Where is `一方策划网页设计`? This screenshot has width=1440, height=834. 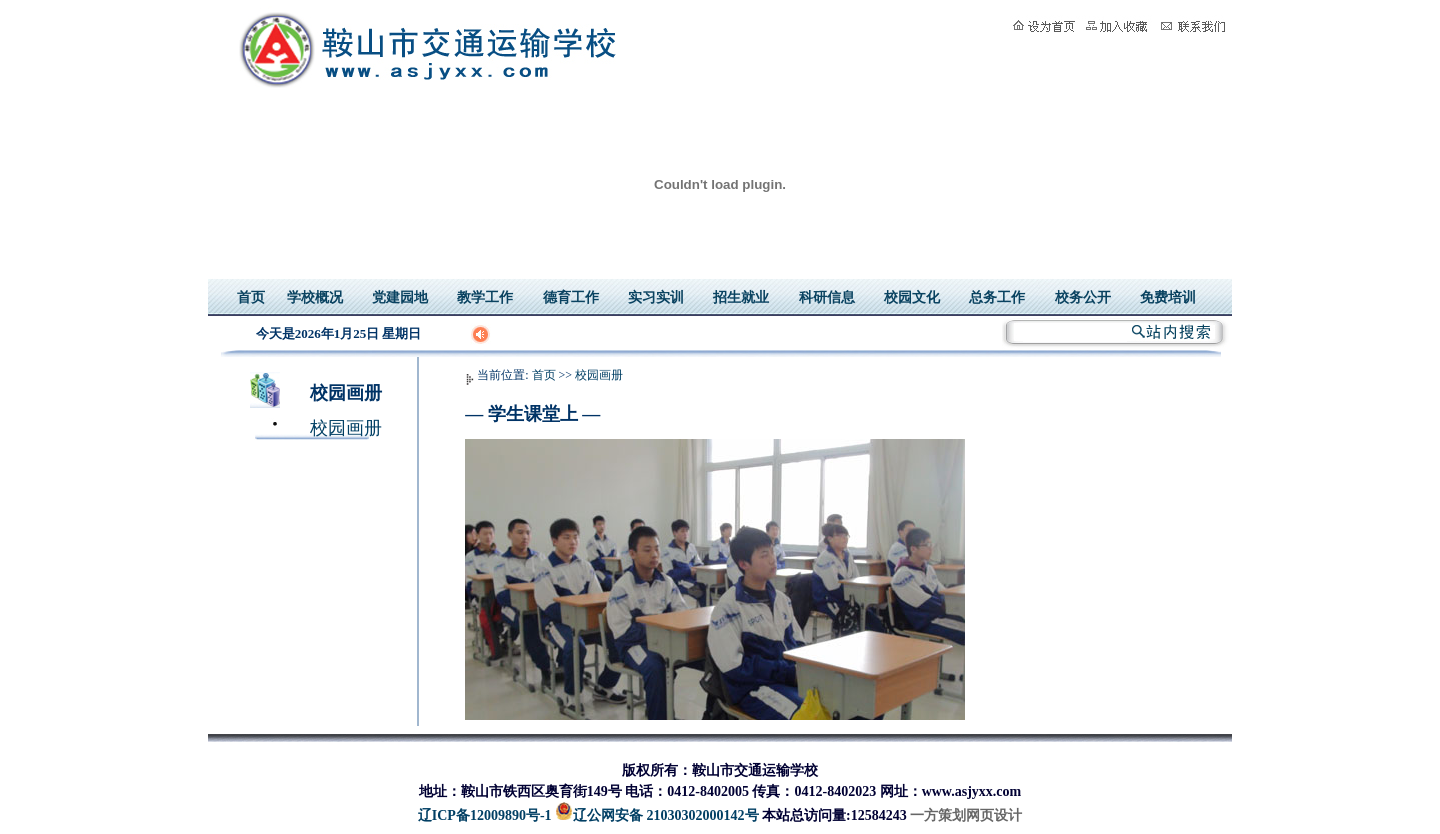
一方策划网页设计 is located at coordinates (966, 815).